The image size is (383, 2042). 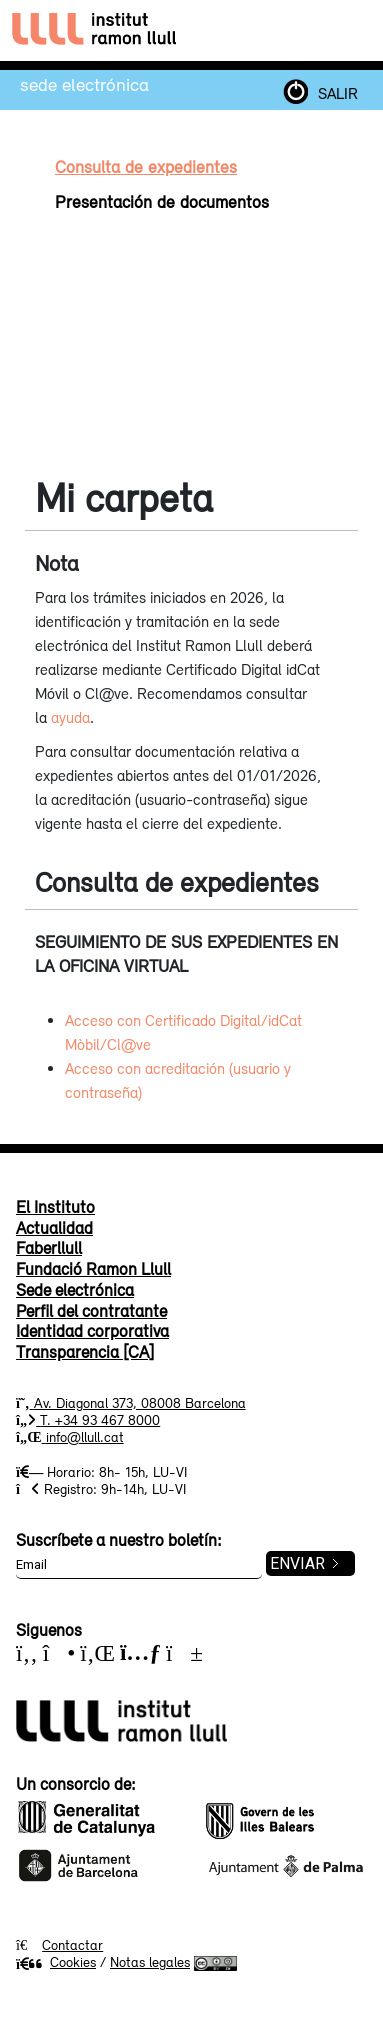 I want to click on Perfil del contratante, so click(x=91, y=1311).